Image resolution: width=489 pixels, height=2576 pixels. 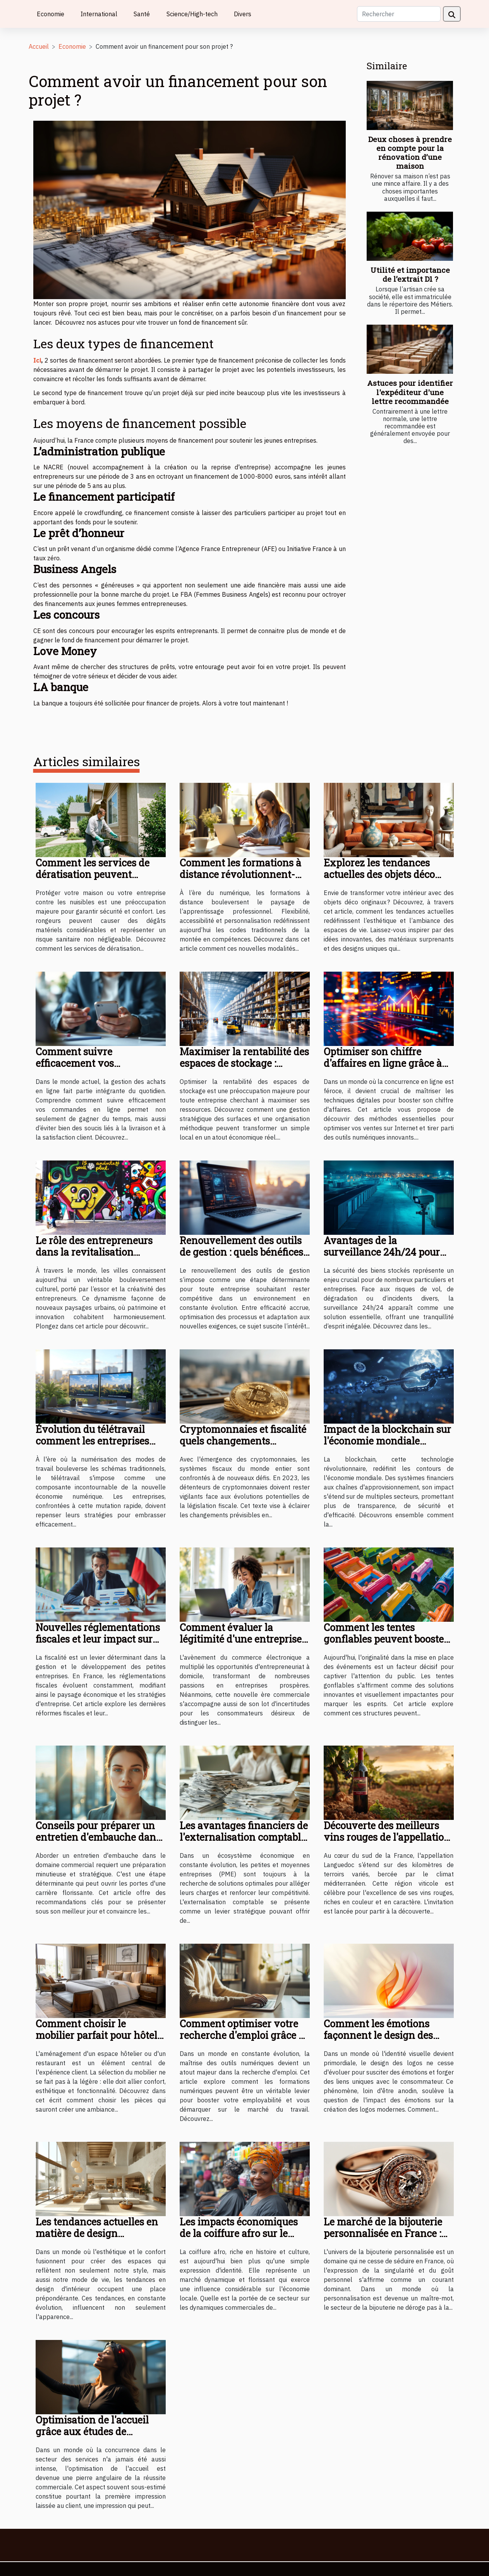 I want to click on Le marché de la bijouterie personnalisée en France : tendances et perspectives, so click(x=383, y=2233).